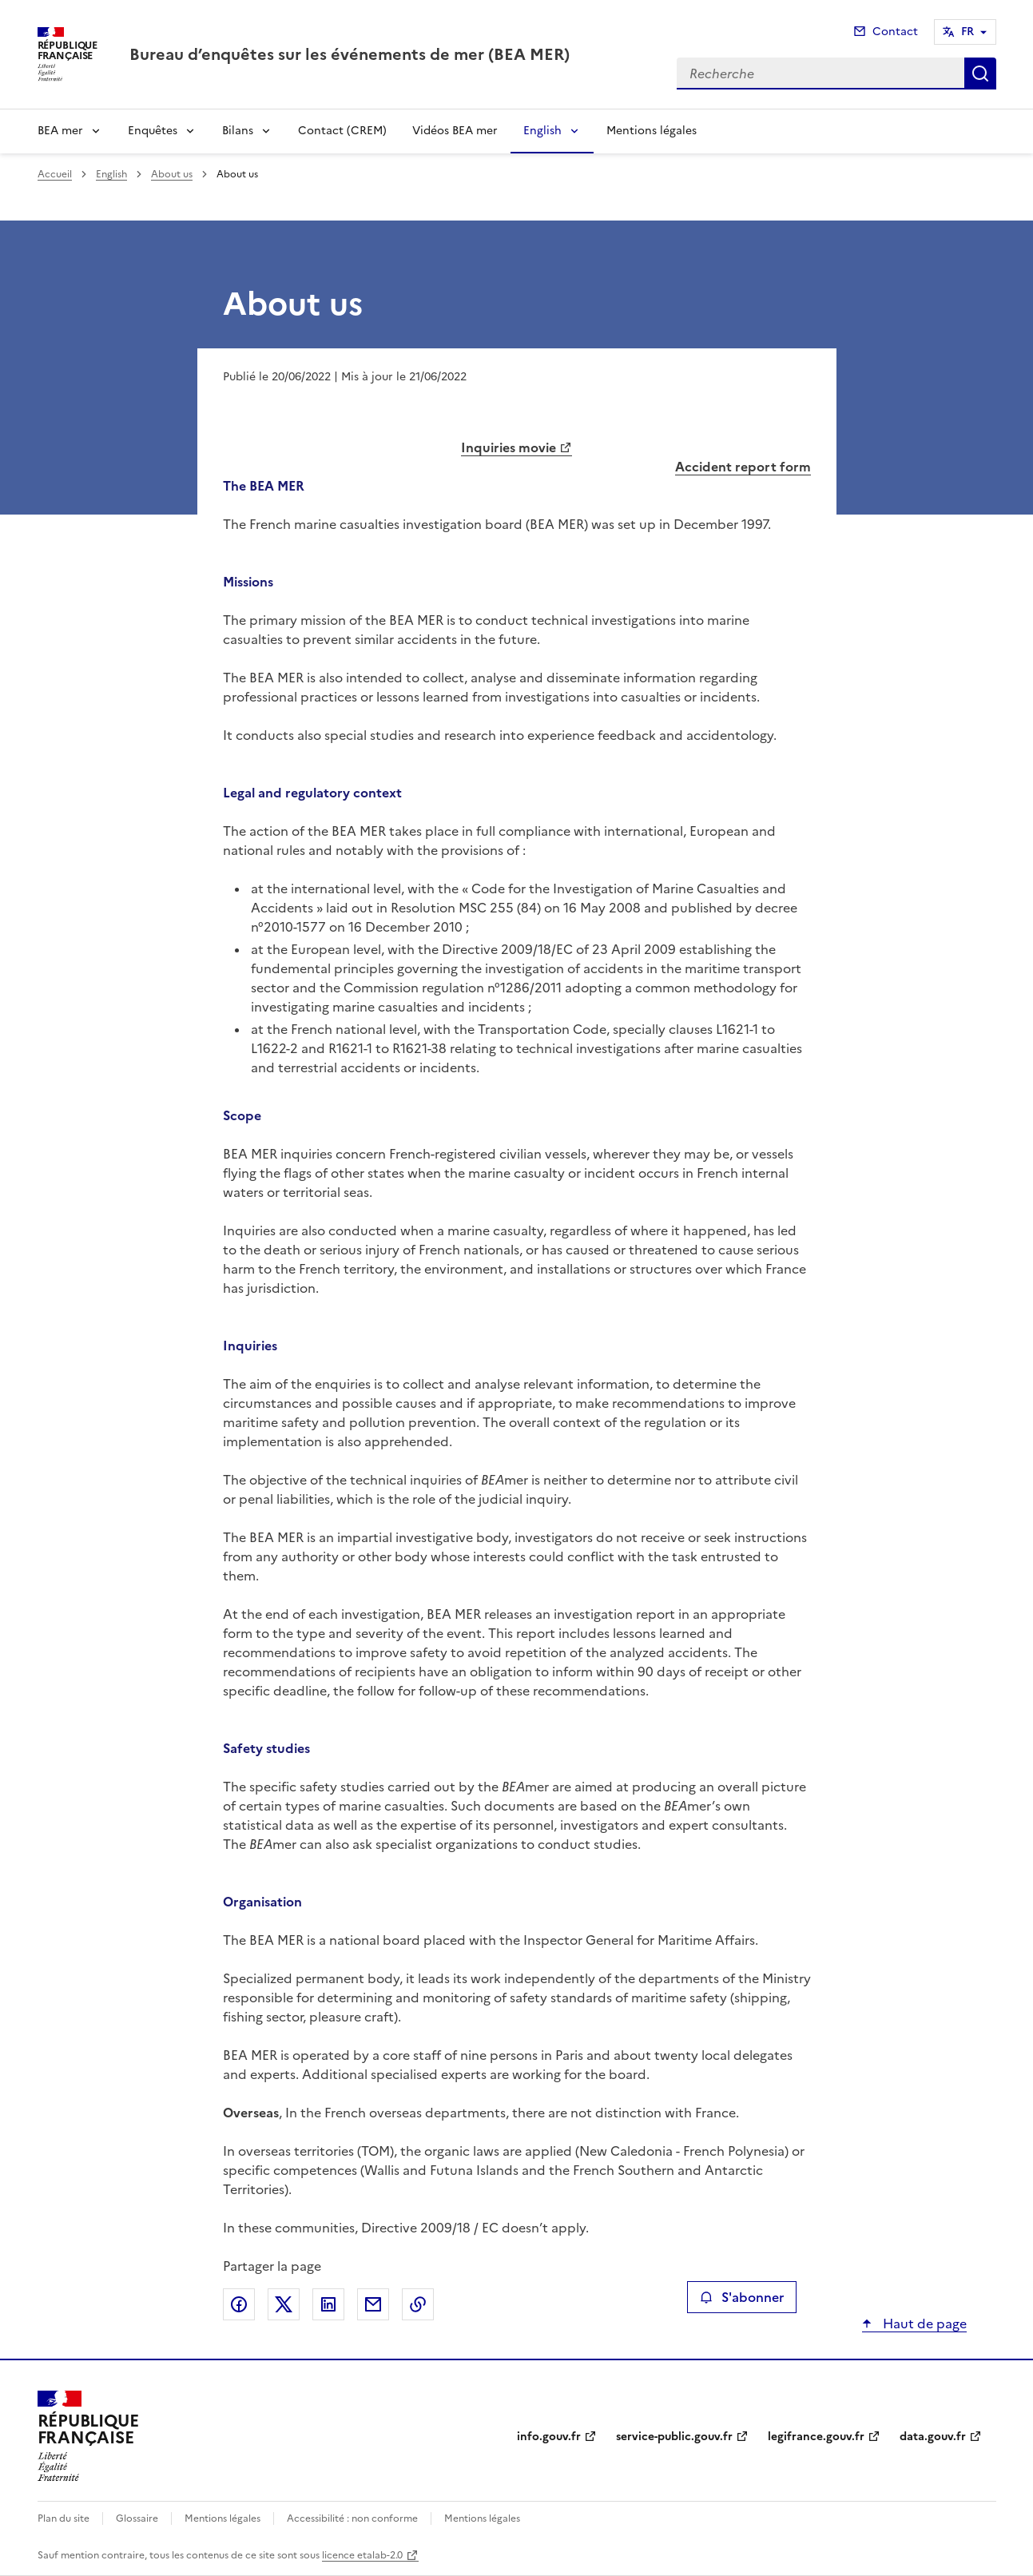 Image resolution: width=1033 pixels, height=2576 pixels. I want to click on Contact, so click(895, 31).